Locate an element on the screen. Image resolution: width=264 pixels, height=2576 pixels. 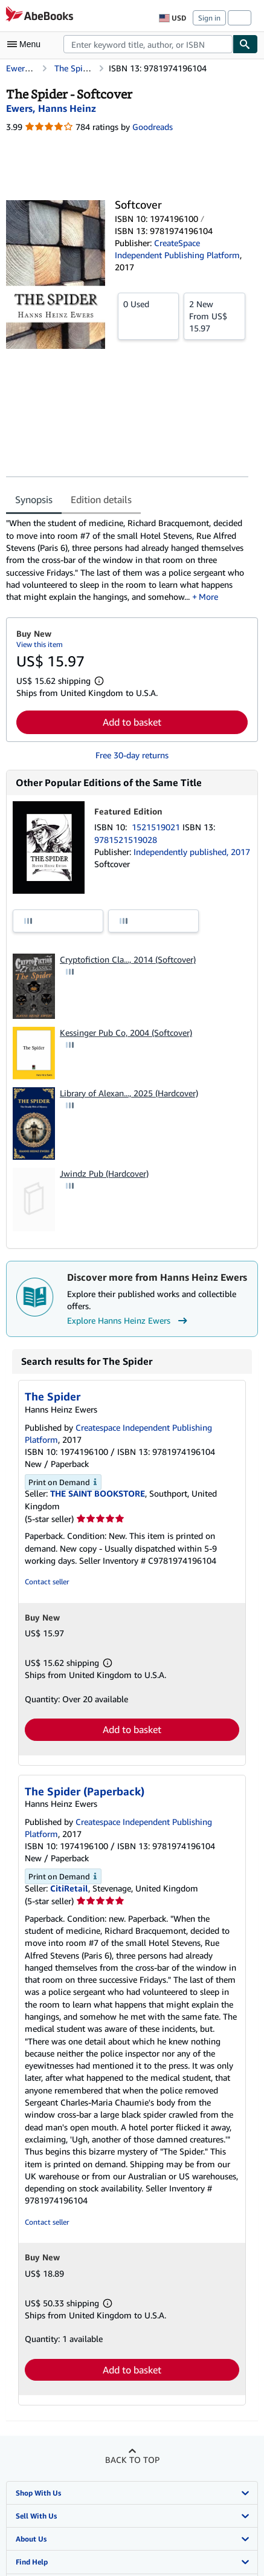
[combobox] is located at coordinates (148, 44).